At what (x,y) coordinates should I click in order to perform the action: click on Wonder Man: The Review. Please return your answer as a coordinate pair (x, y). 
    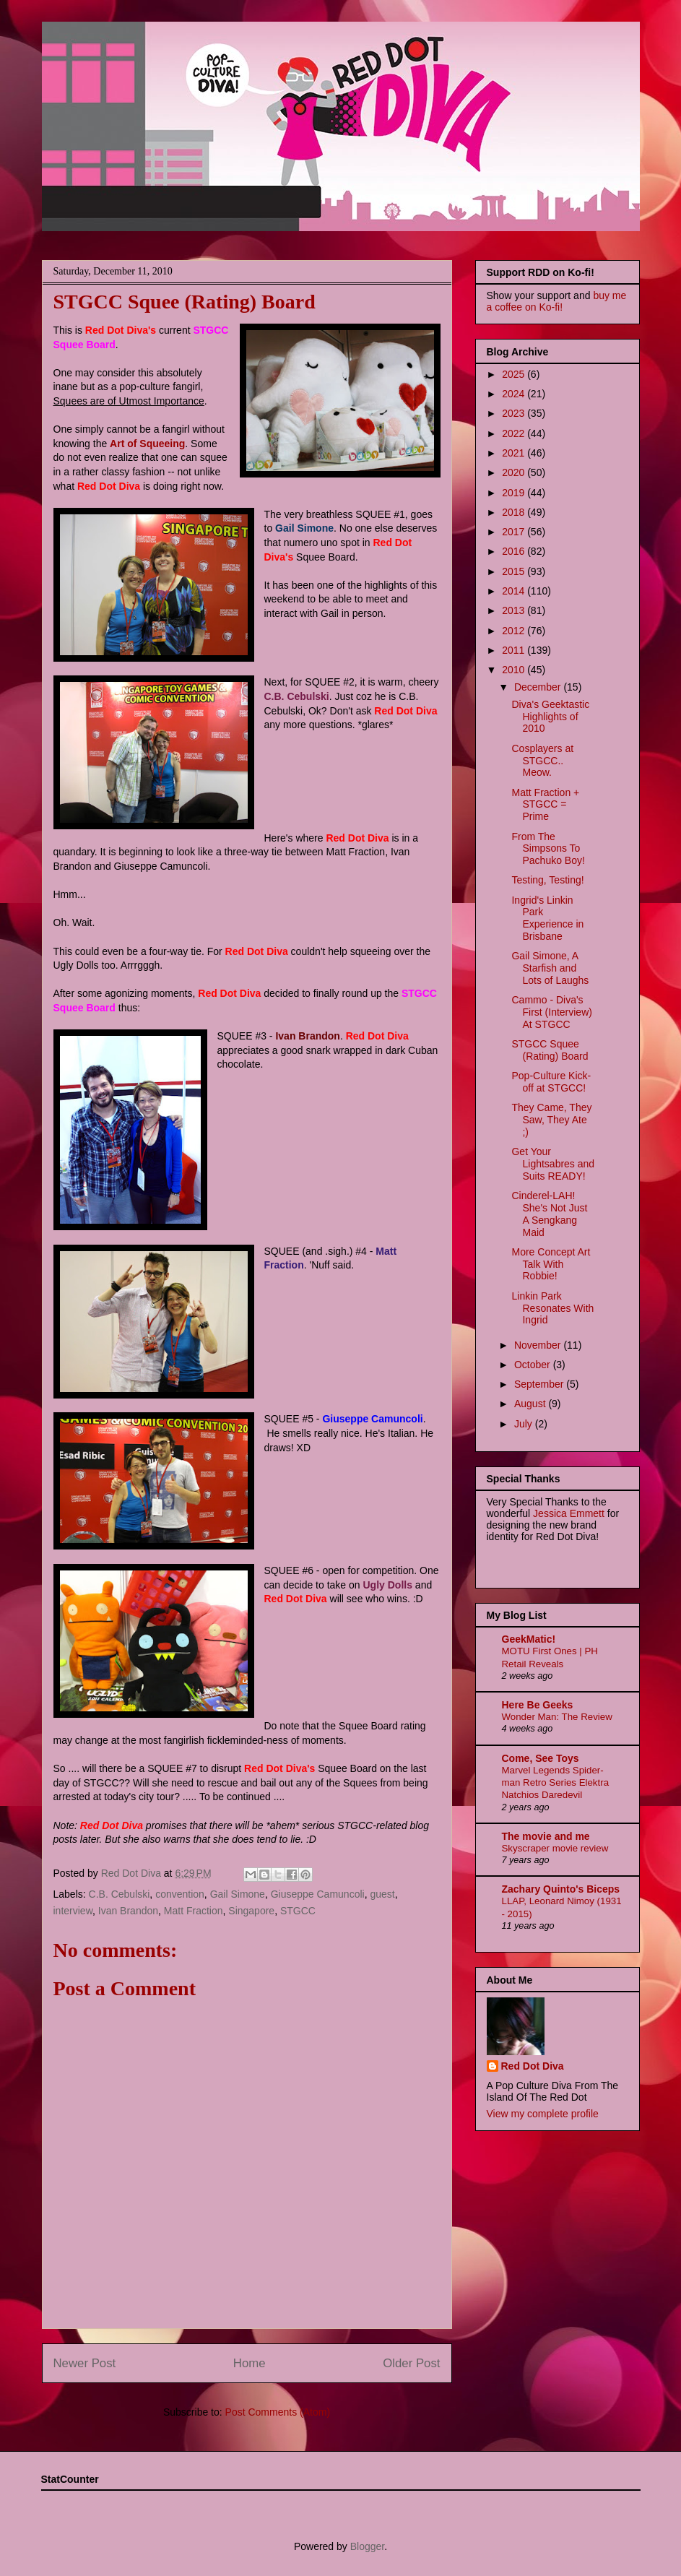
    Looking at the image, I should click on (557, 1716).